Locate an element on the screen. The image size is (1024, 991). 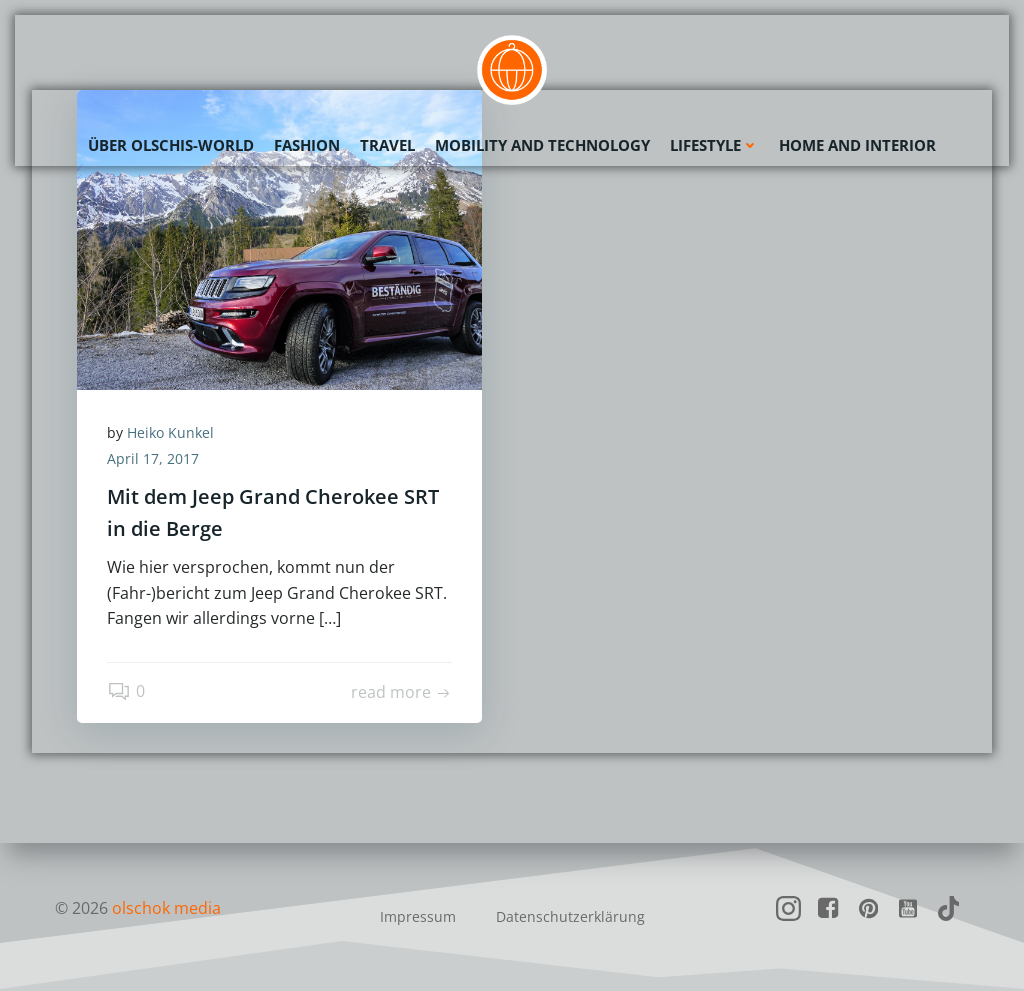
Über olschis-world is located at coordinates (171, 145).